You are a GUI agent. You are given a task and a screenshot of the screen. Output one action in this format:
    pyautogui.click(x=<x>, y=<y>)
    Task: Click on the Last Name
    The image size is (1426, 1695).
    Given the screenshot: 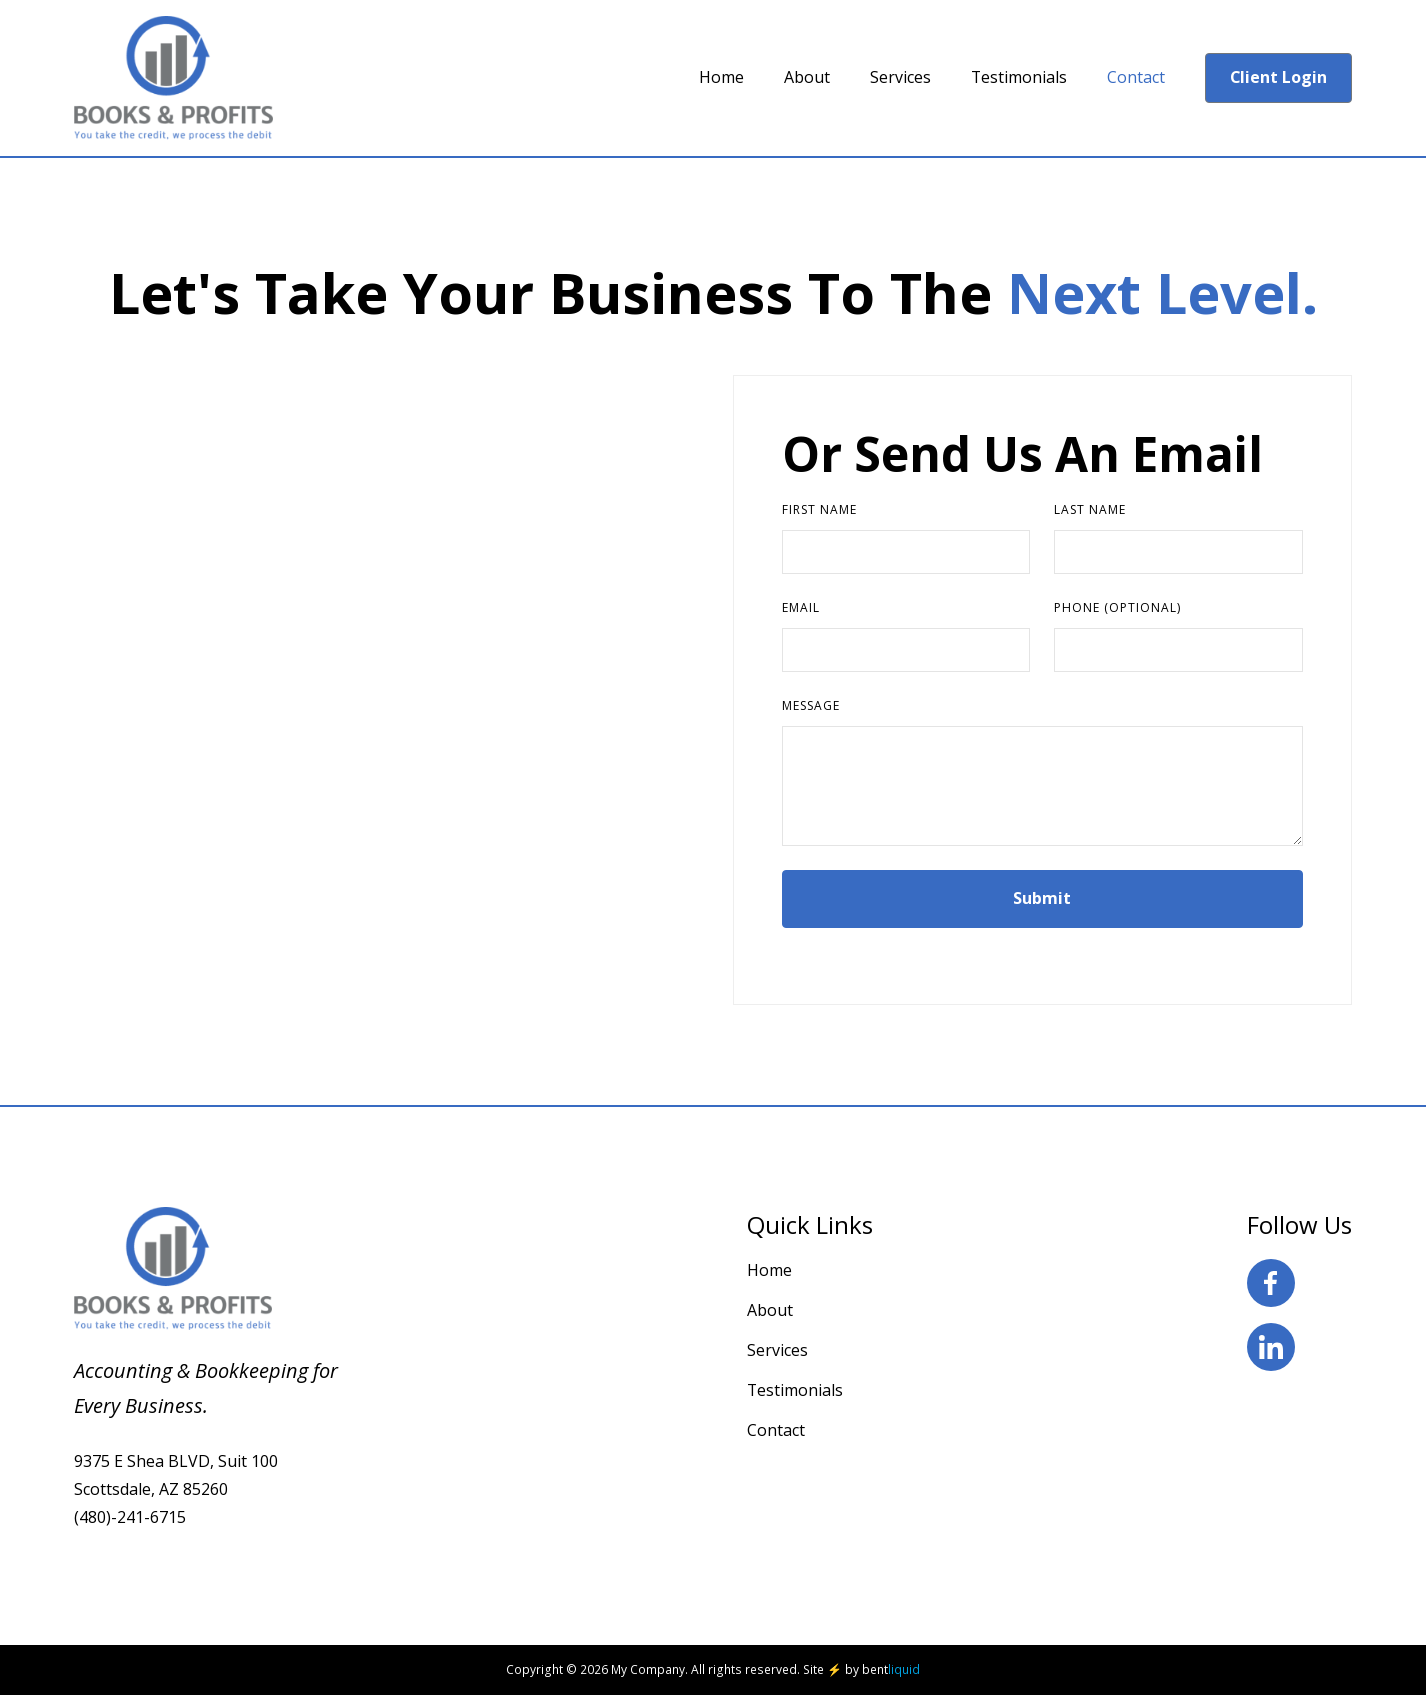 What is the action you would take?
    pyautogui.click(x=1090, y=509)
    